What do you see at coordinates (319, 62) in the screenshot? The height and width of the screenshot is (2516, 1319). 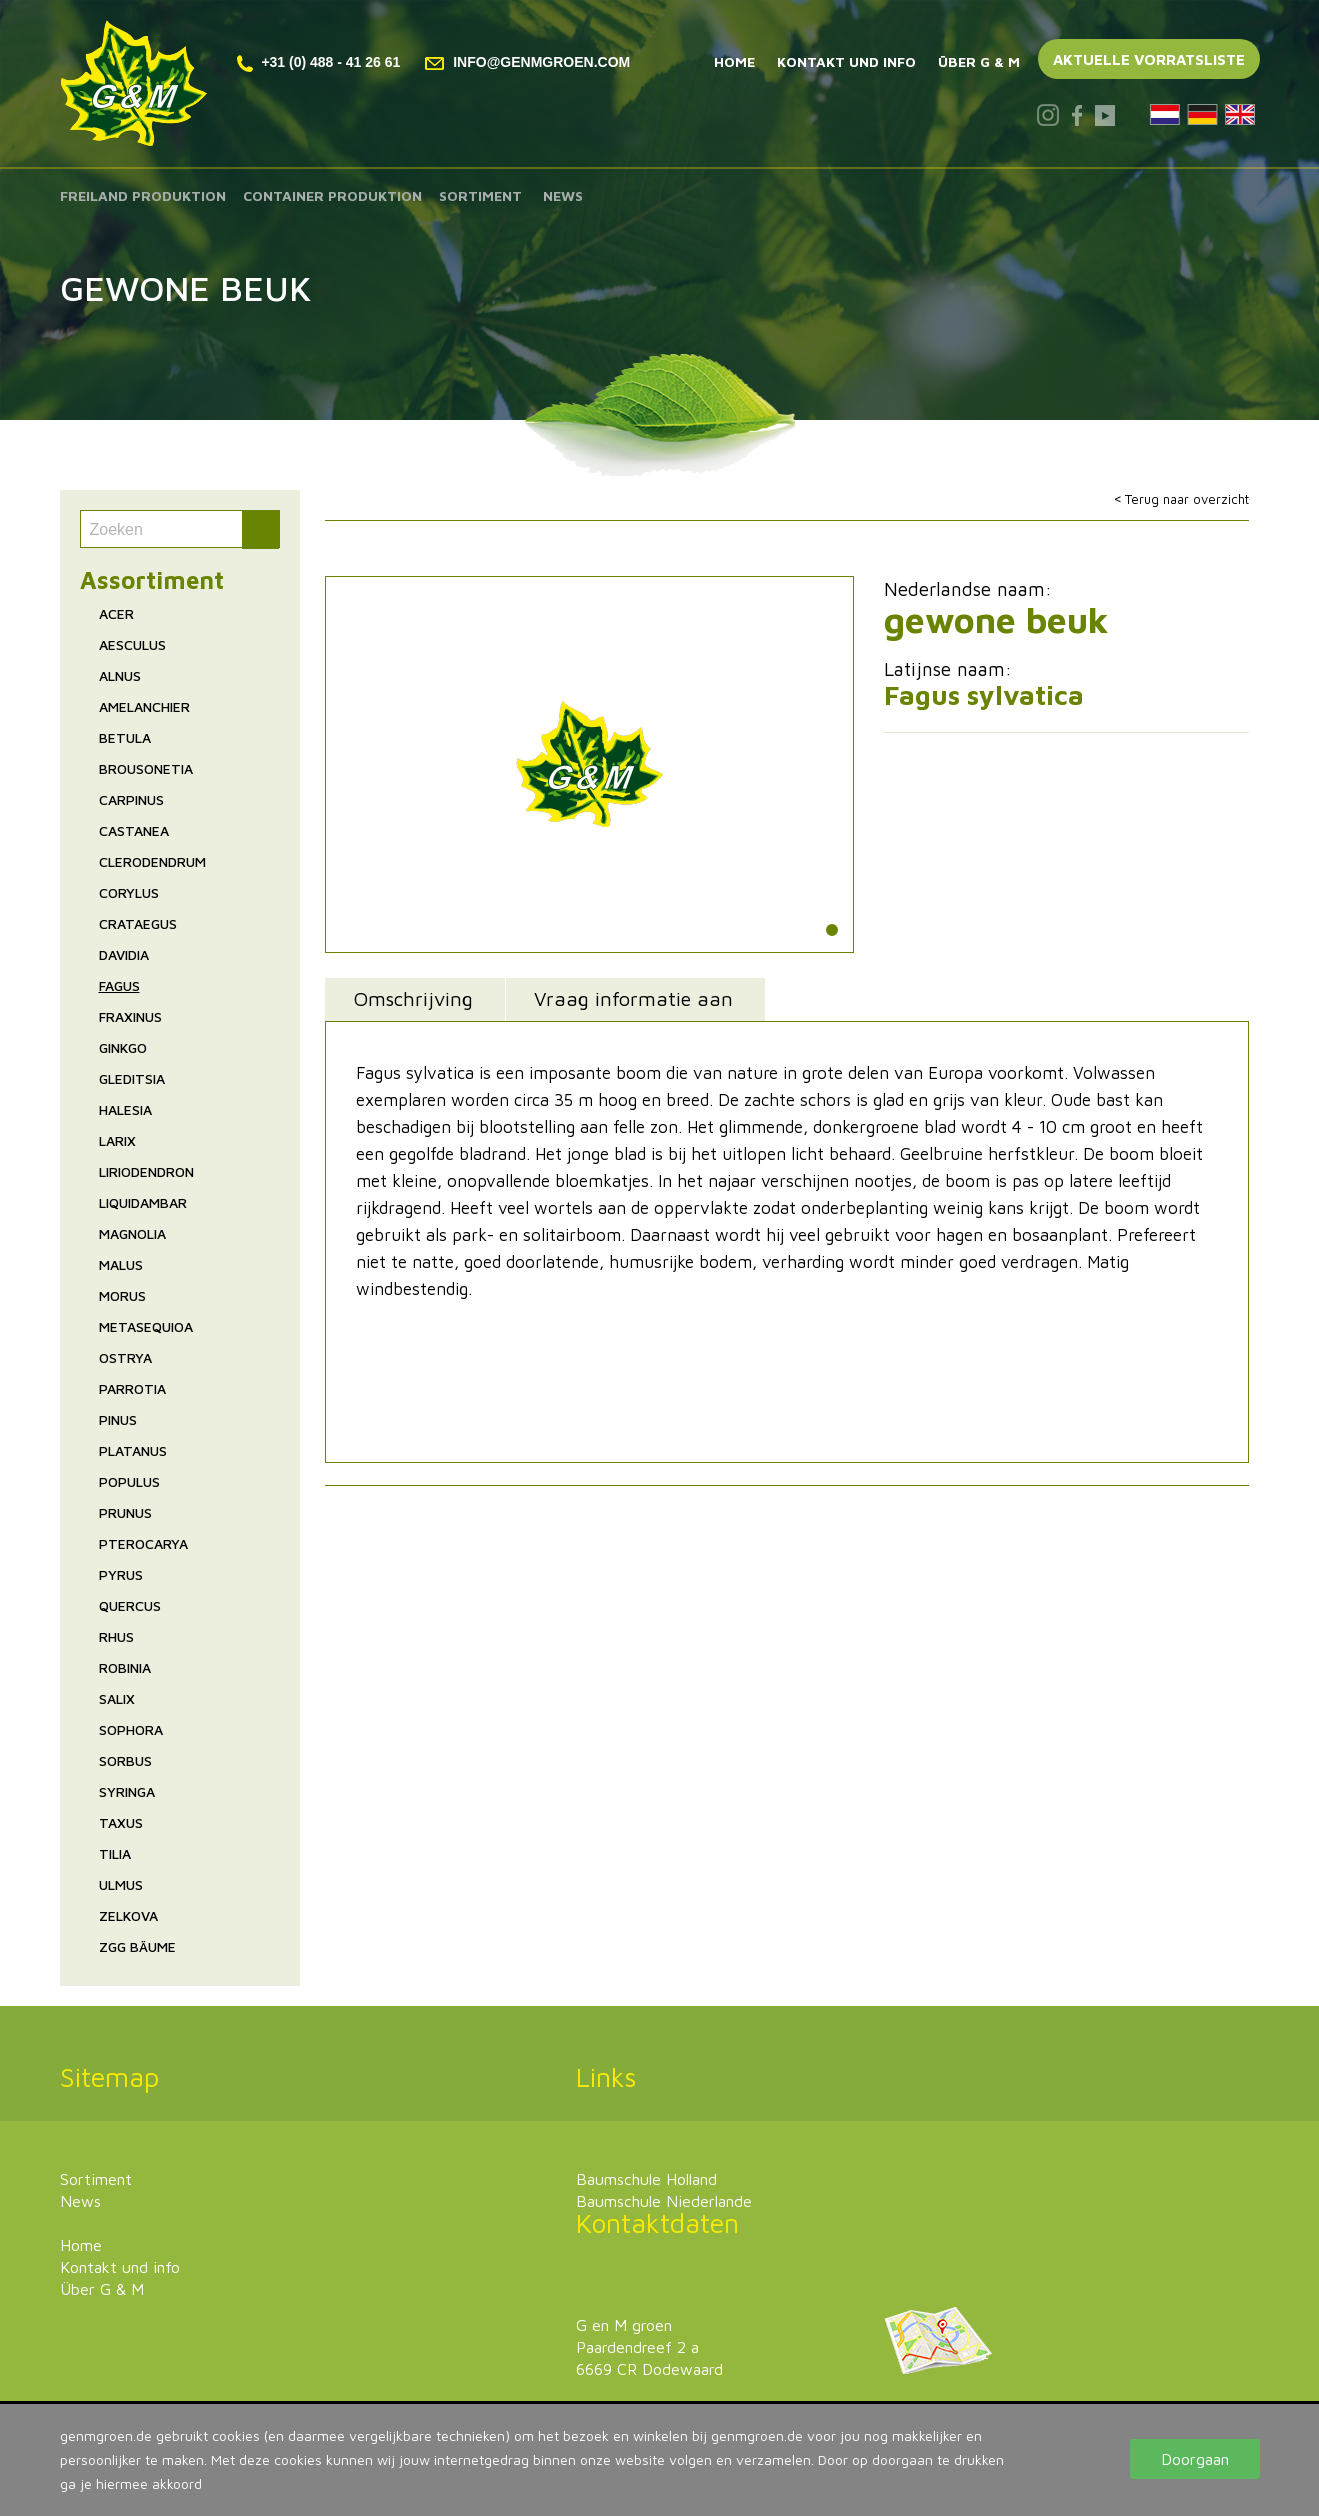 I see `+31 (0) 488 - 41 26 61` at bounding box center [319, 62].